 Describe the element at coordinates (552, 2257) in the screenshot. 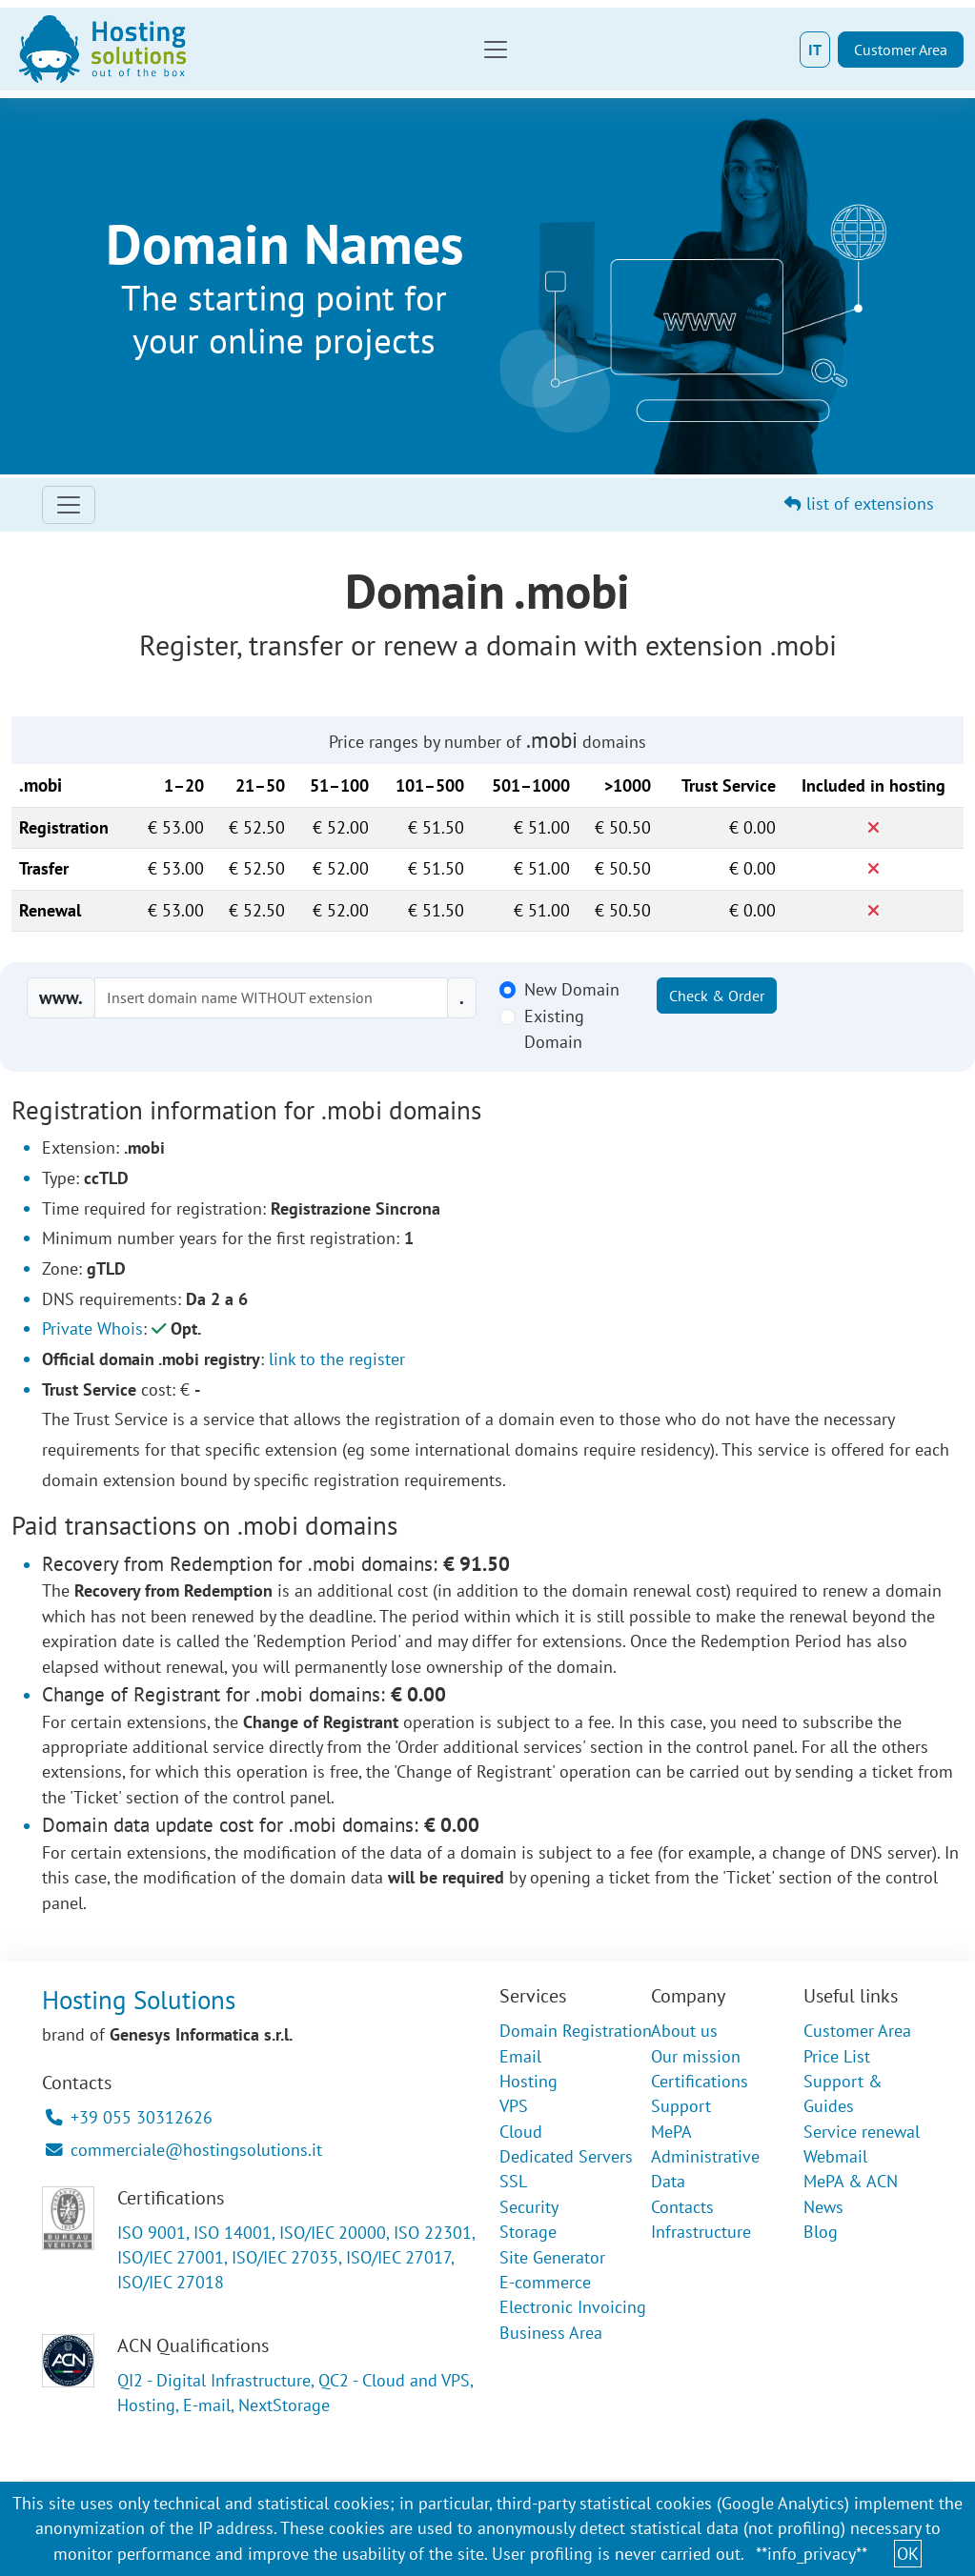

I see `Site Generator` at that location.